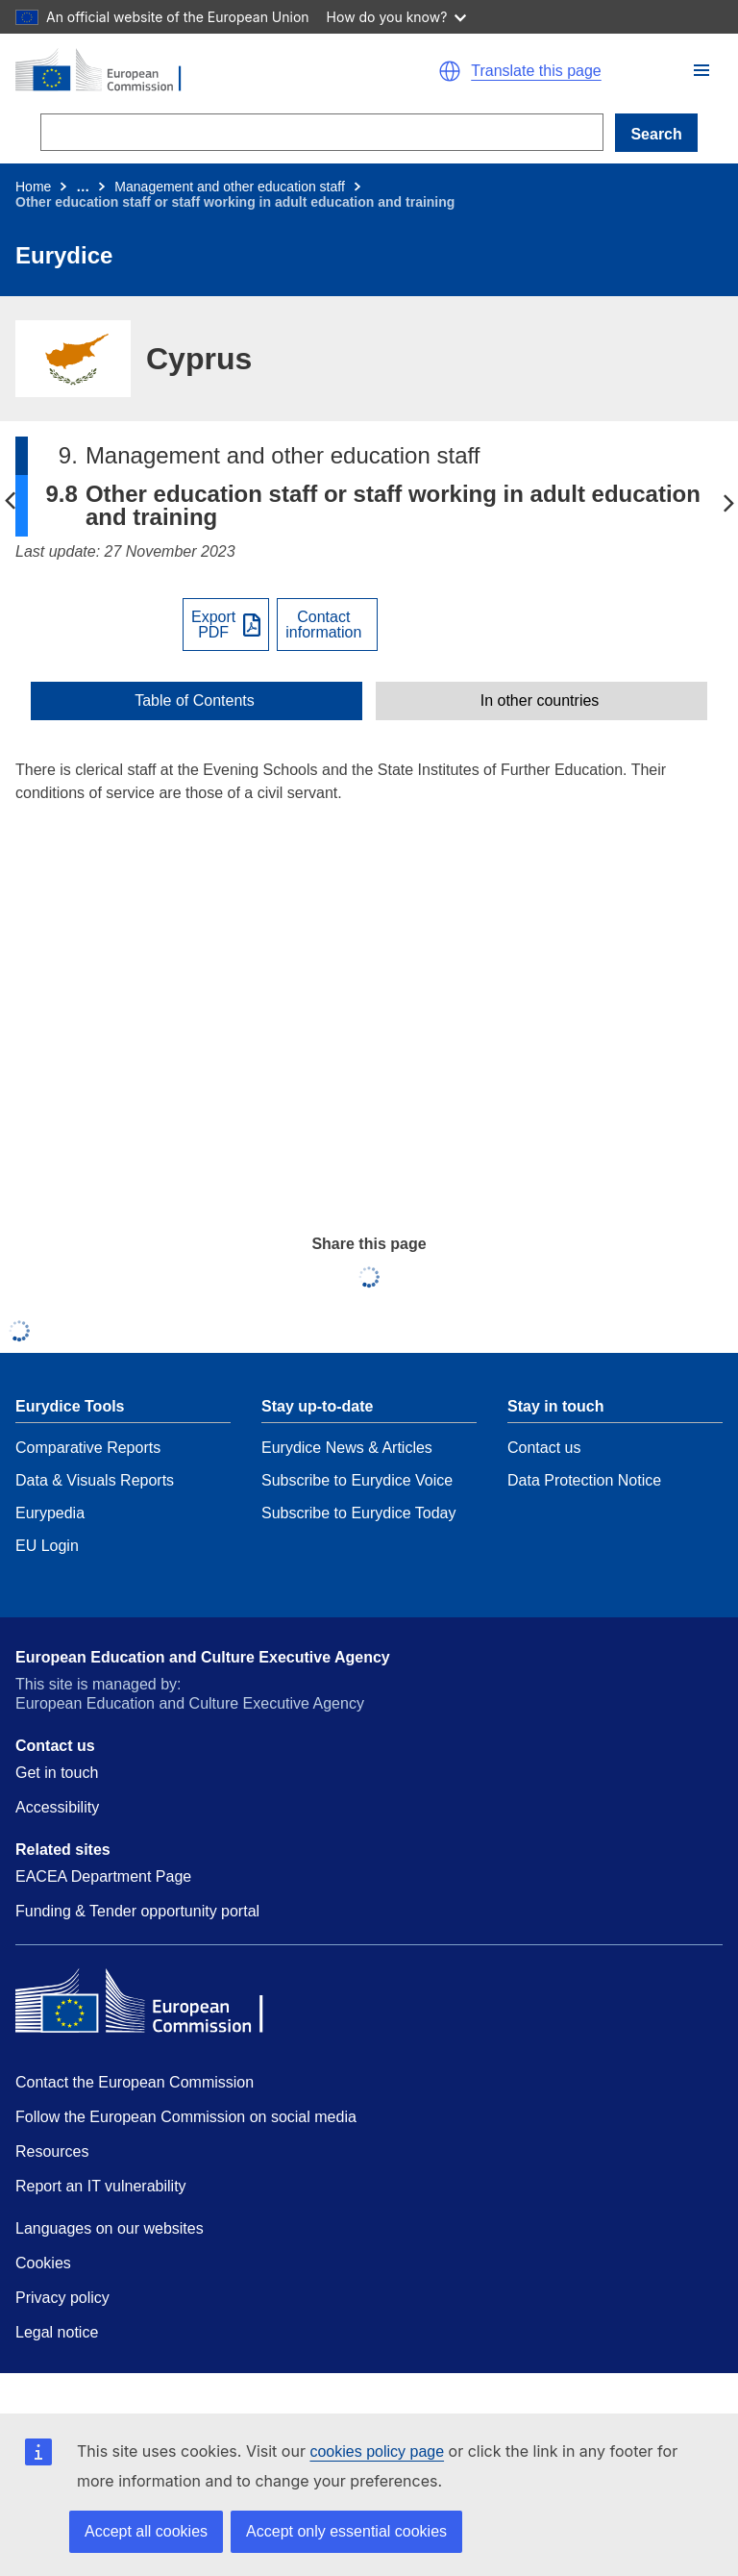  What do you see at coordinates (146, 2531) in the screenshot?
I see `Accept all cookies` at bounding box center [146, 2531].